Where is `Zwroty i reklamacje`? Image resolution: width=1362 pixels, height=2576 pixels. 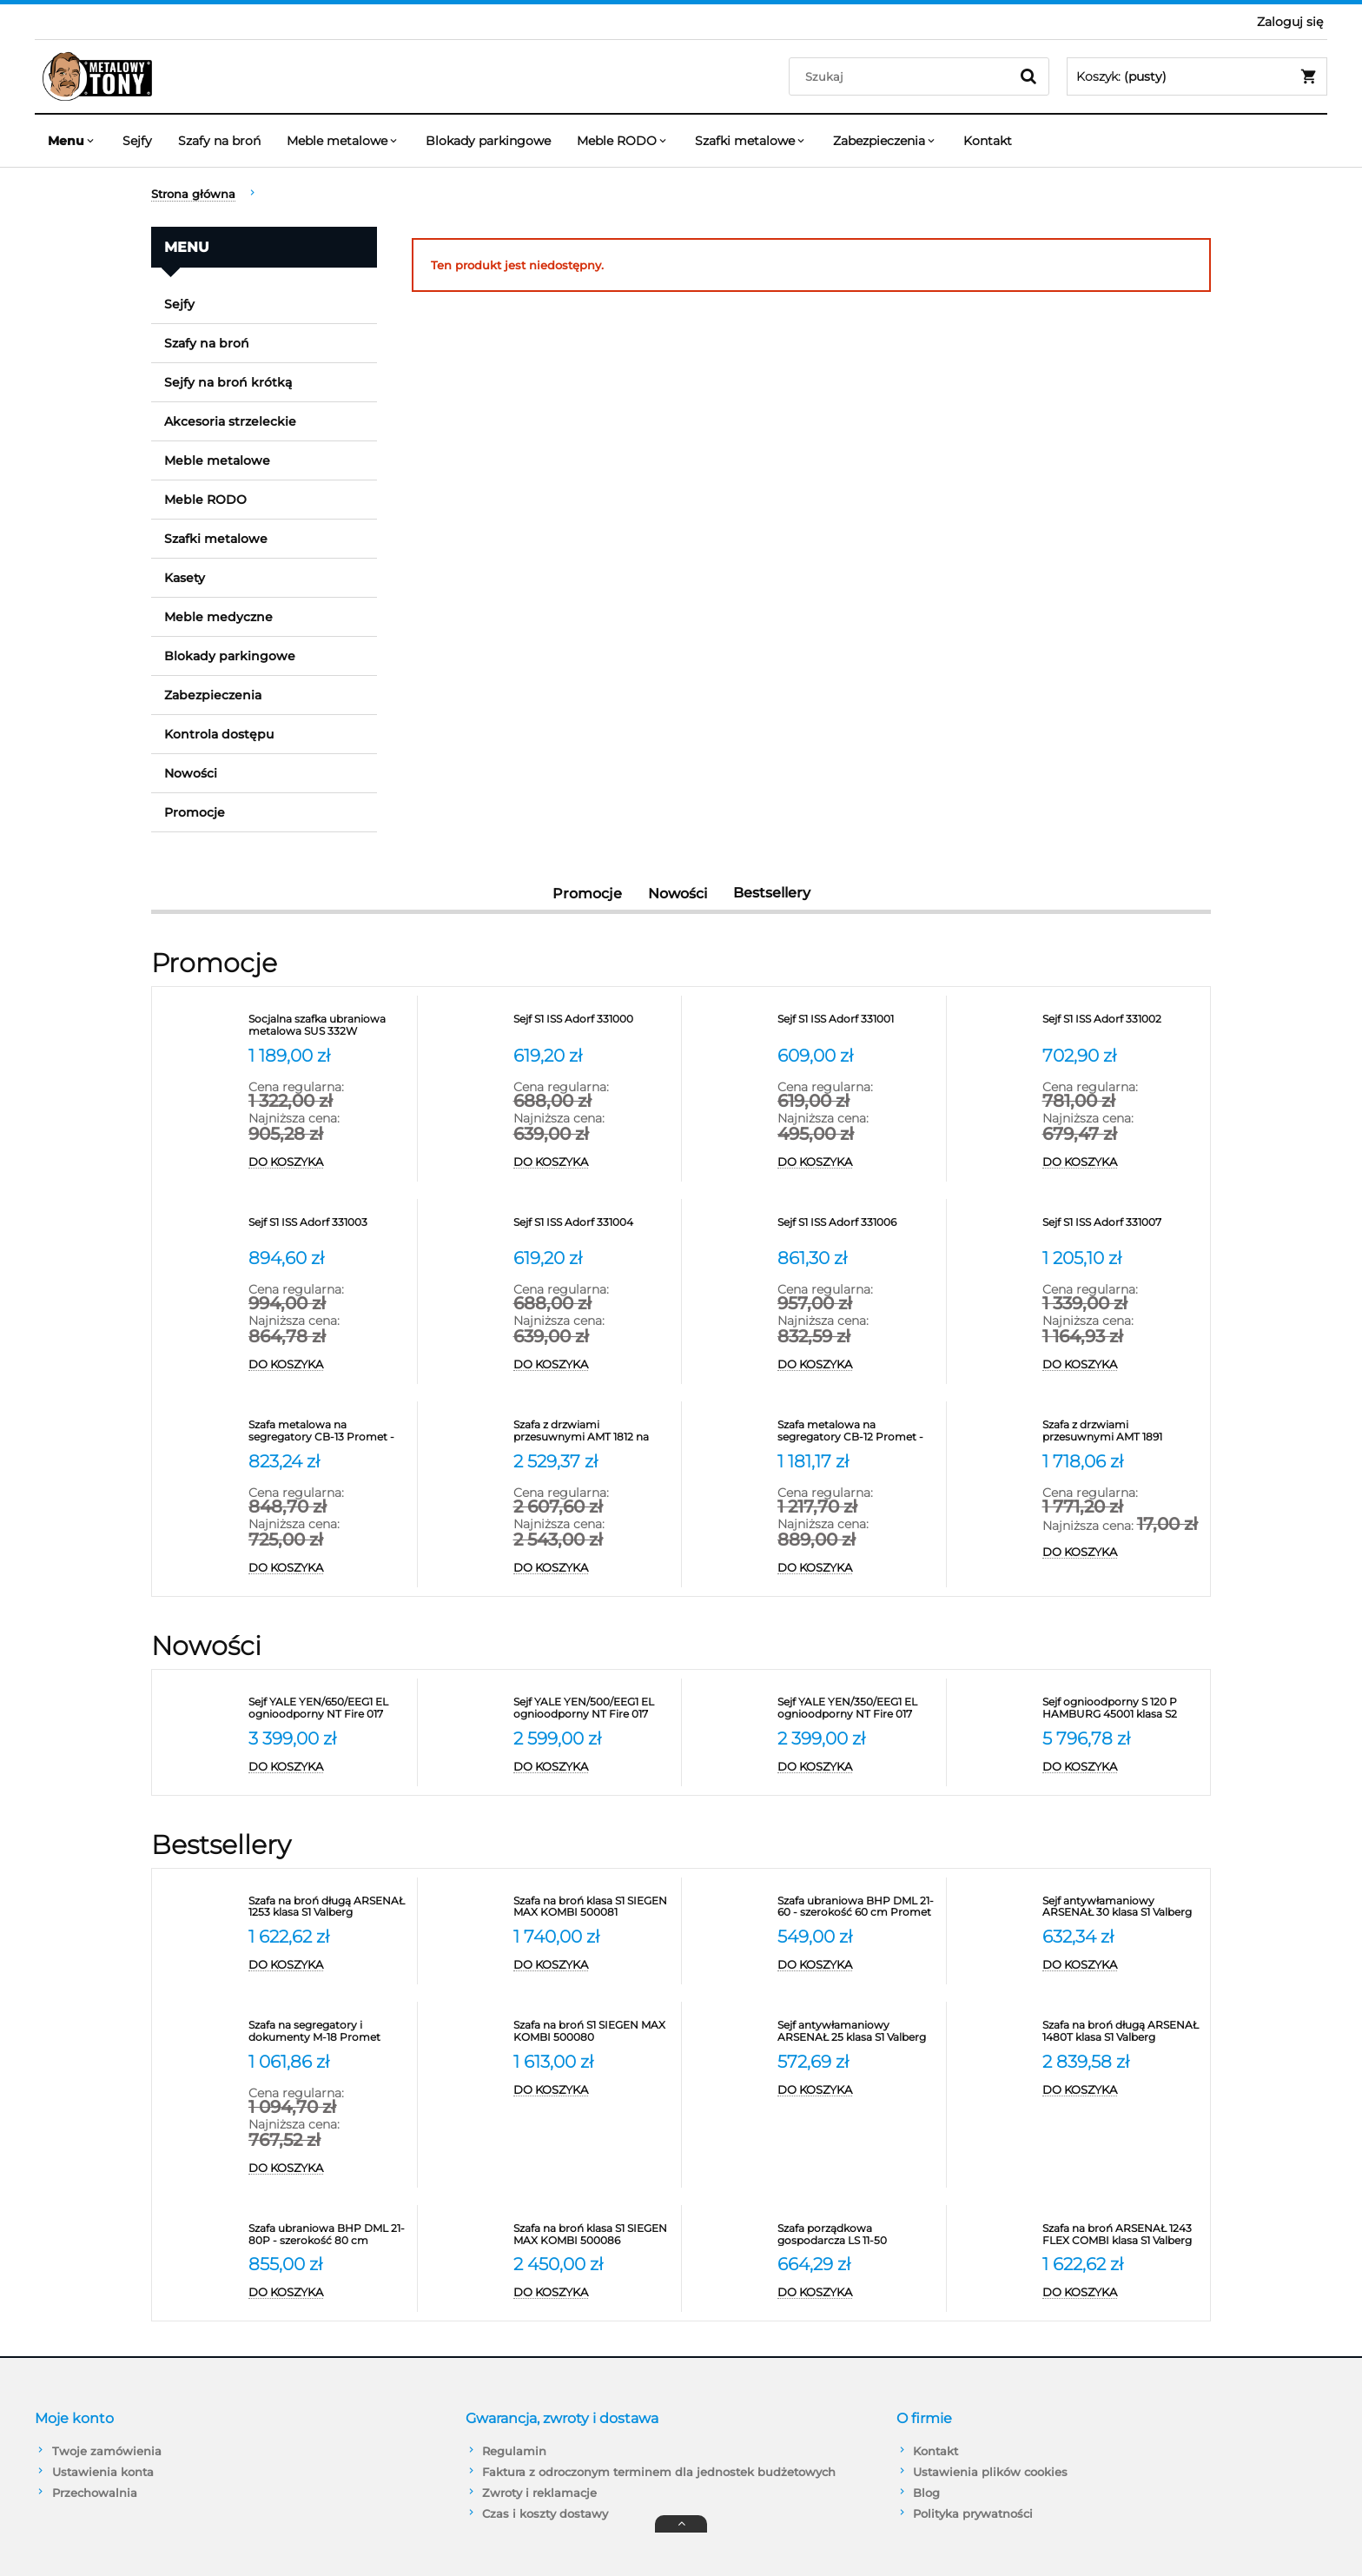
Zwroty i reklamacje is located at coordinates (539, 2493).